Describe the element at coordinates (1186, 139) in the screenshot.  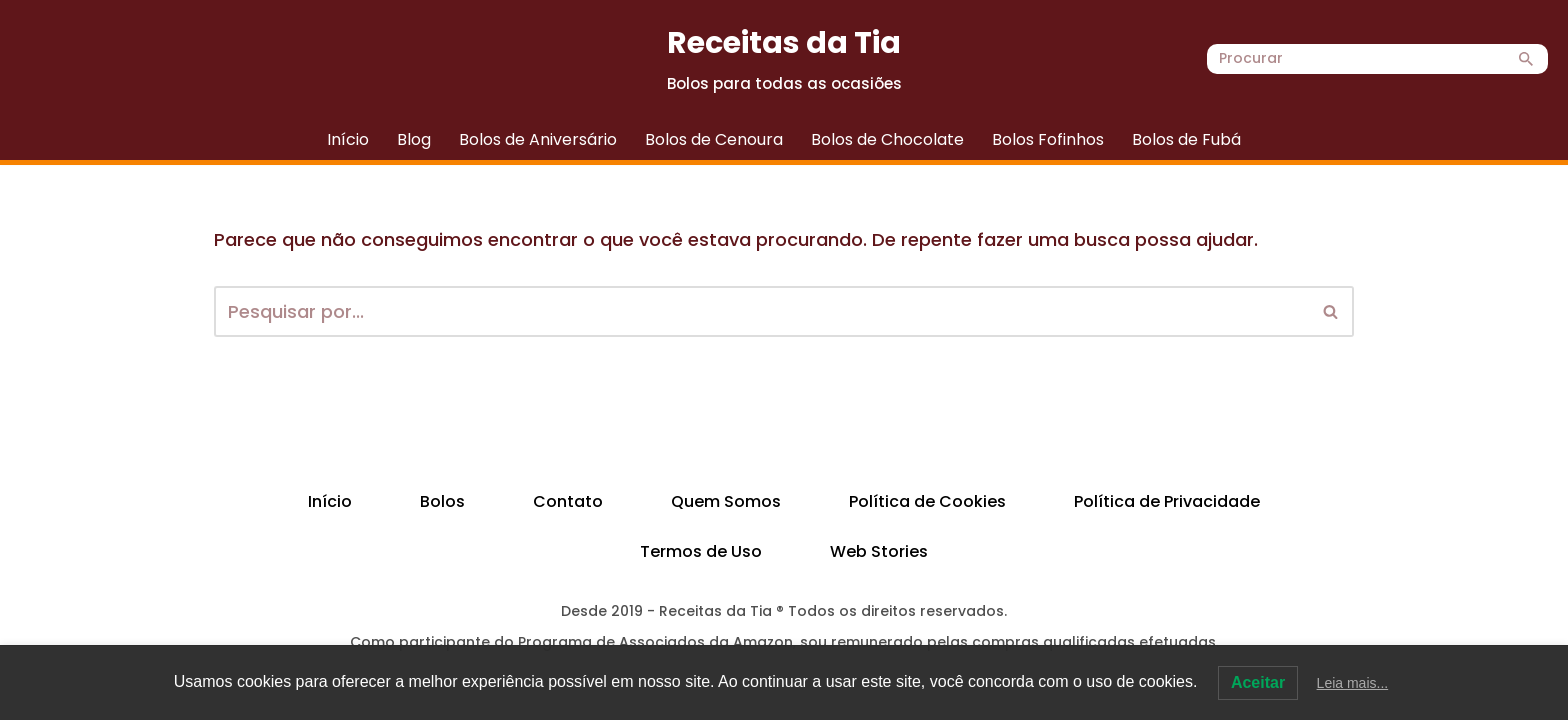
I see `Bolos de Fubá` at that location.